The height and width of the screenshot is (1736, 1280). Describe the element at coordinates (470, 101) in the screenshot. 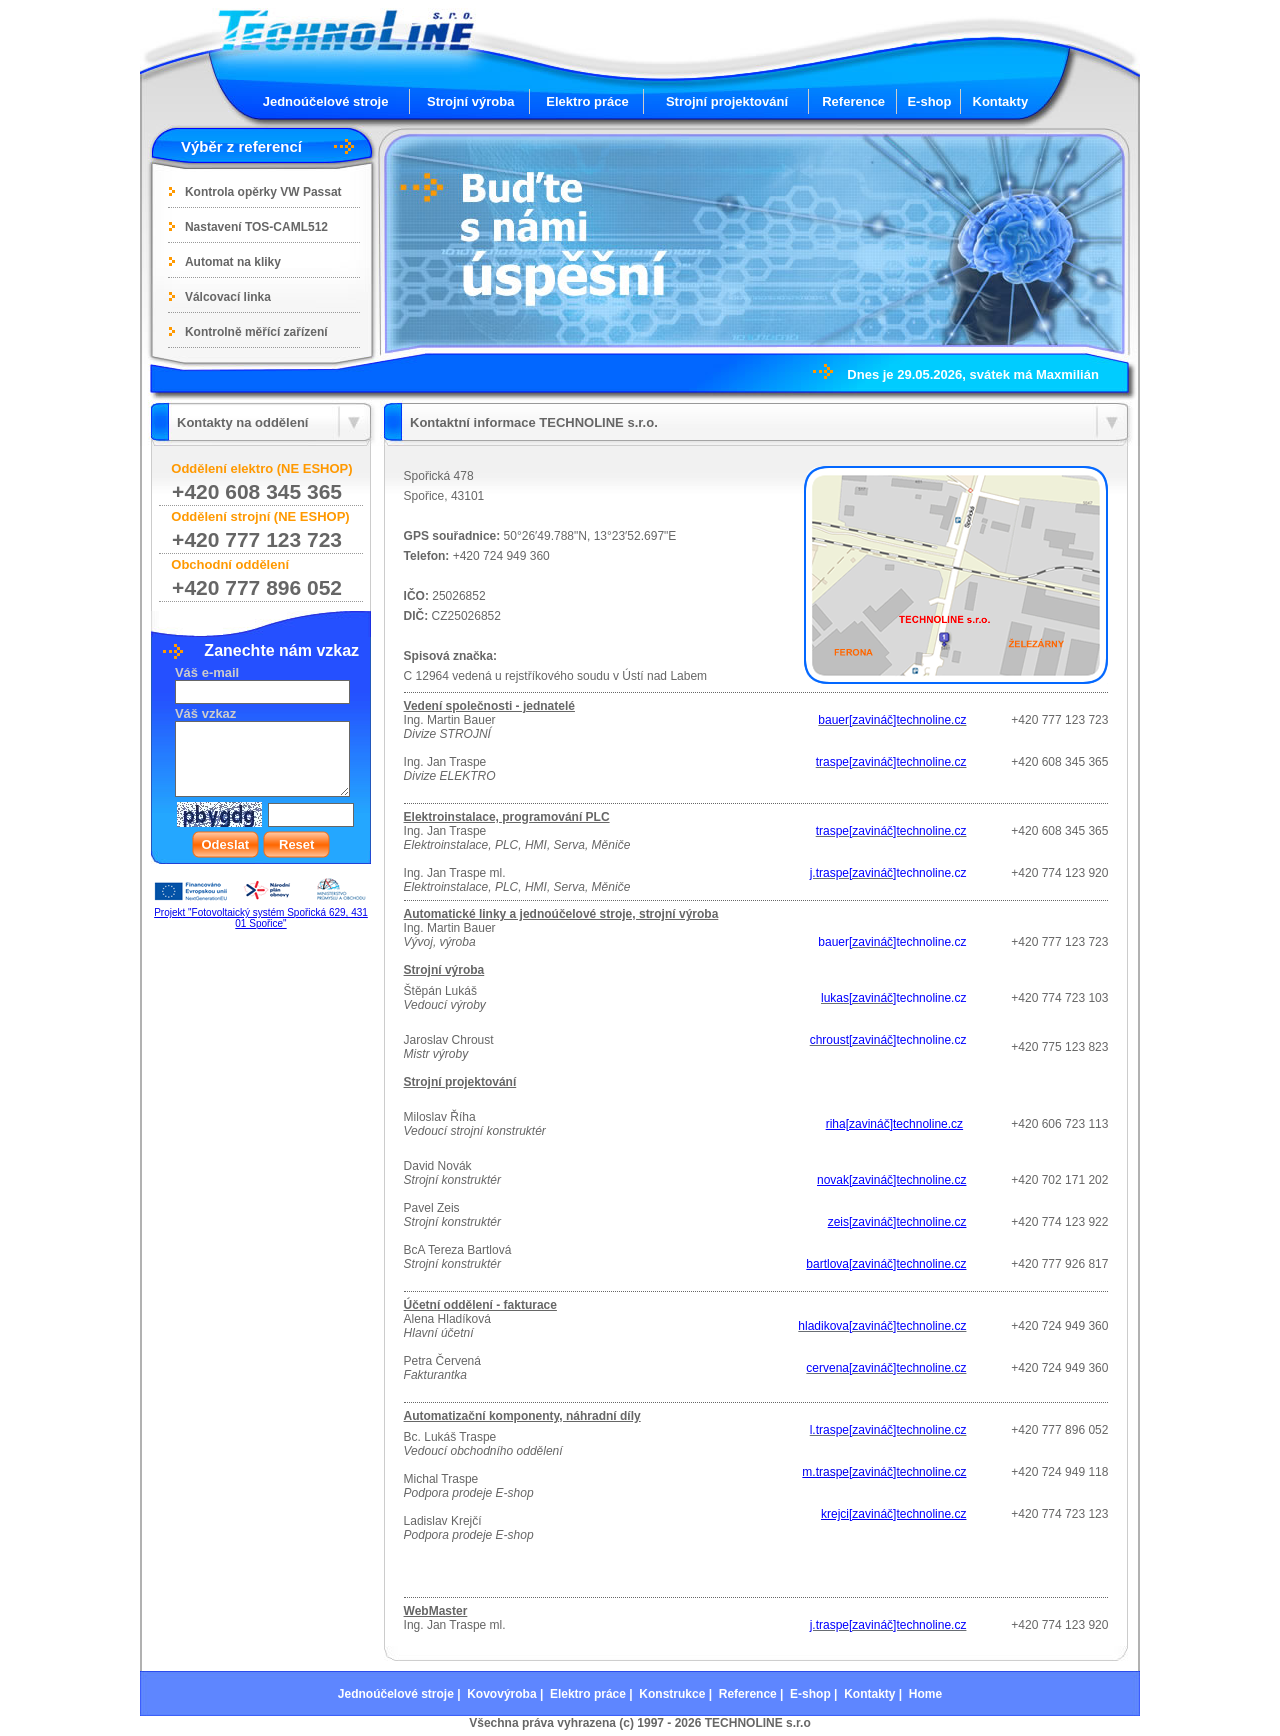

I see `Strojní výroba` at that location.